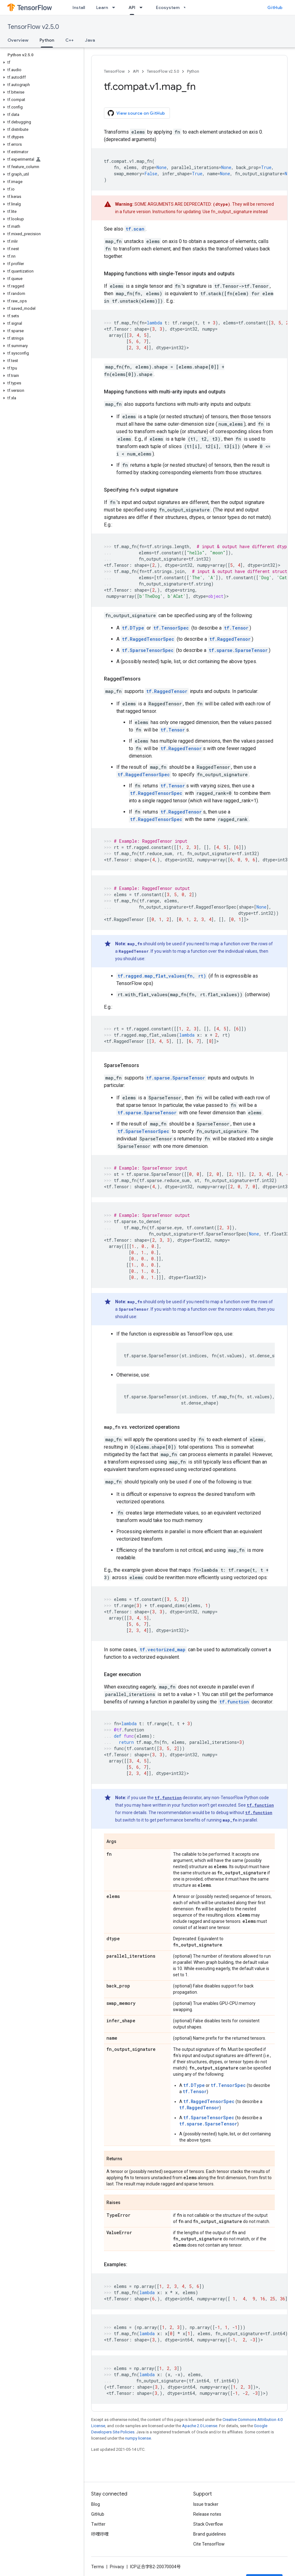 The width and height of the screenshot is (295, 2576). Describe the element at coordinates (132, 7) in the screenshot. I see `API [API, selected]` at that location.